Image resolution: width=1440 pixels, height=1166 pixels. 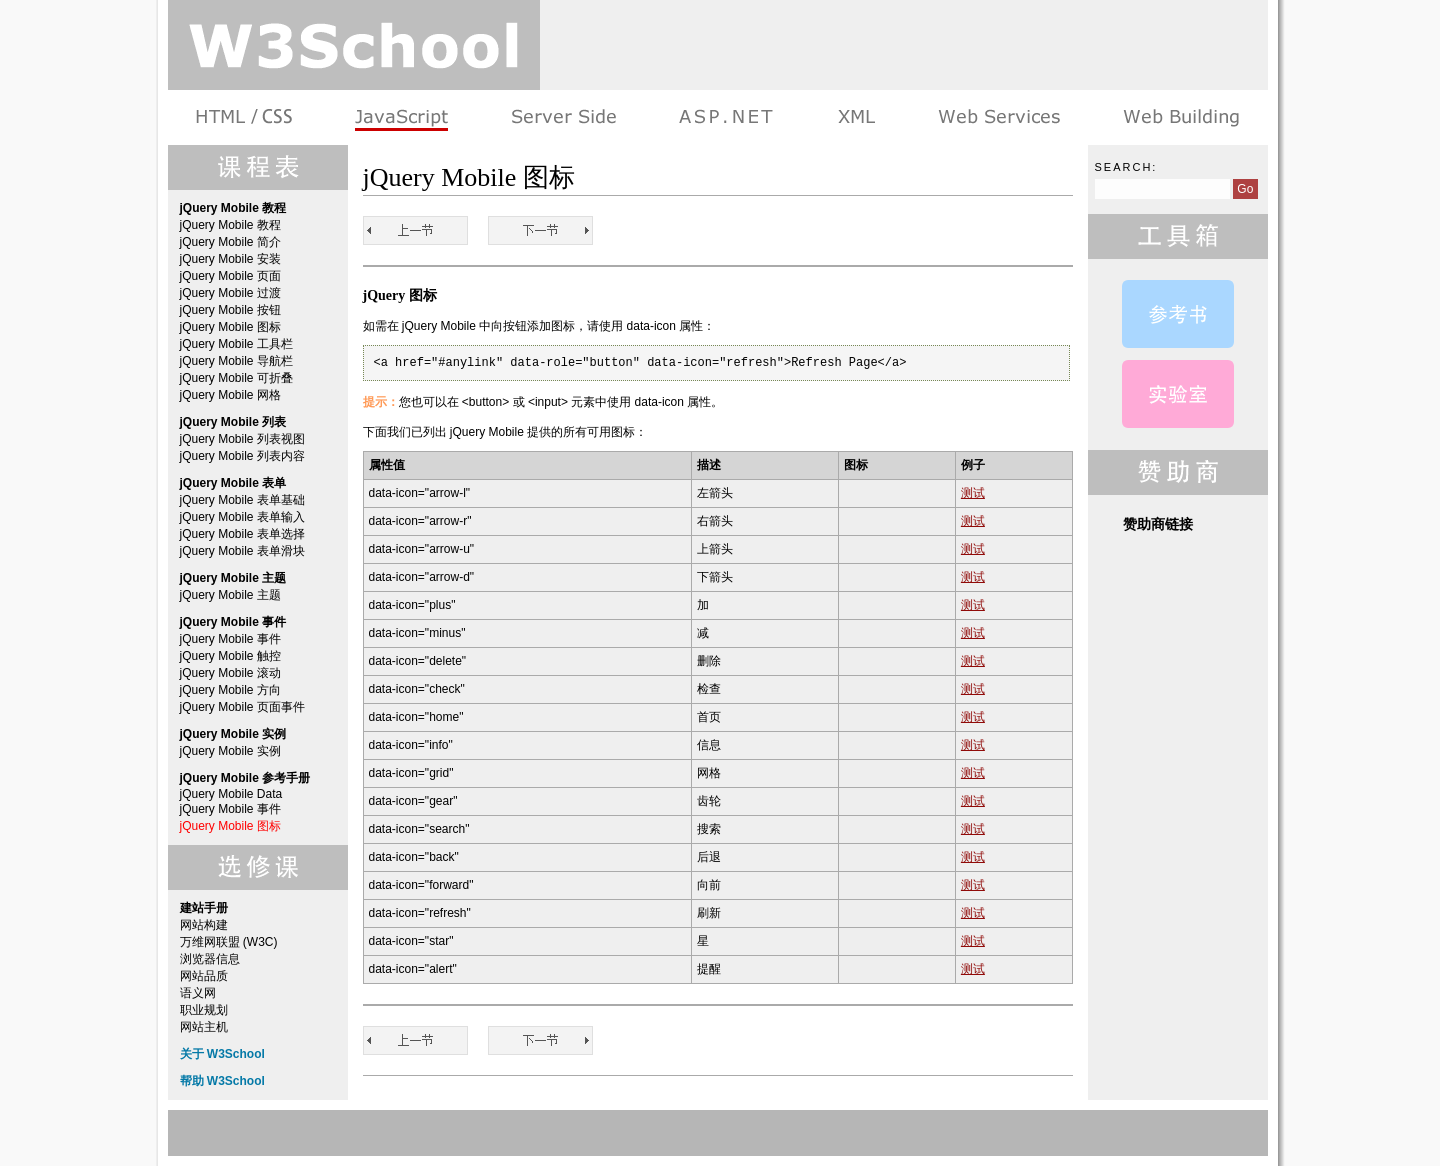 What do you see at coordinates (354, 45) in the screenshot?
I see `w3school 在线教程` at bounding box center [354, 45].